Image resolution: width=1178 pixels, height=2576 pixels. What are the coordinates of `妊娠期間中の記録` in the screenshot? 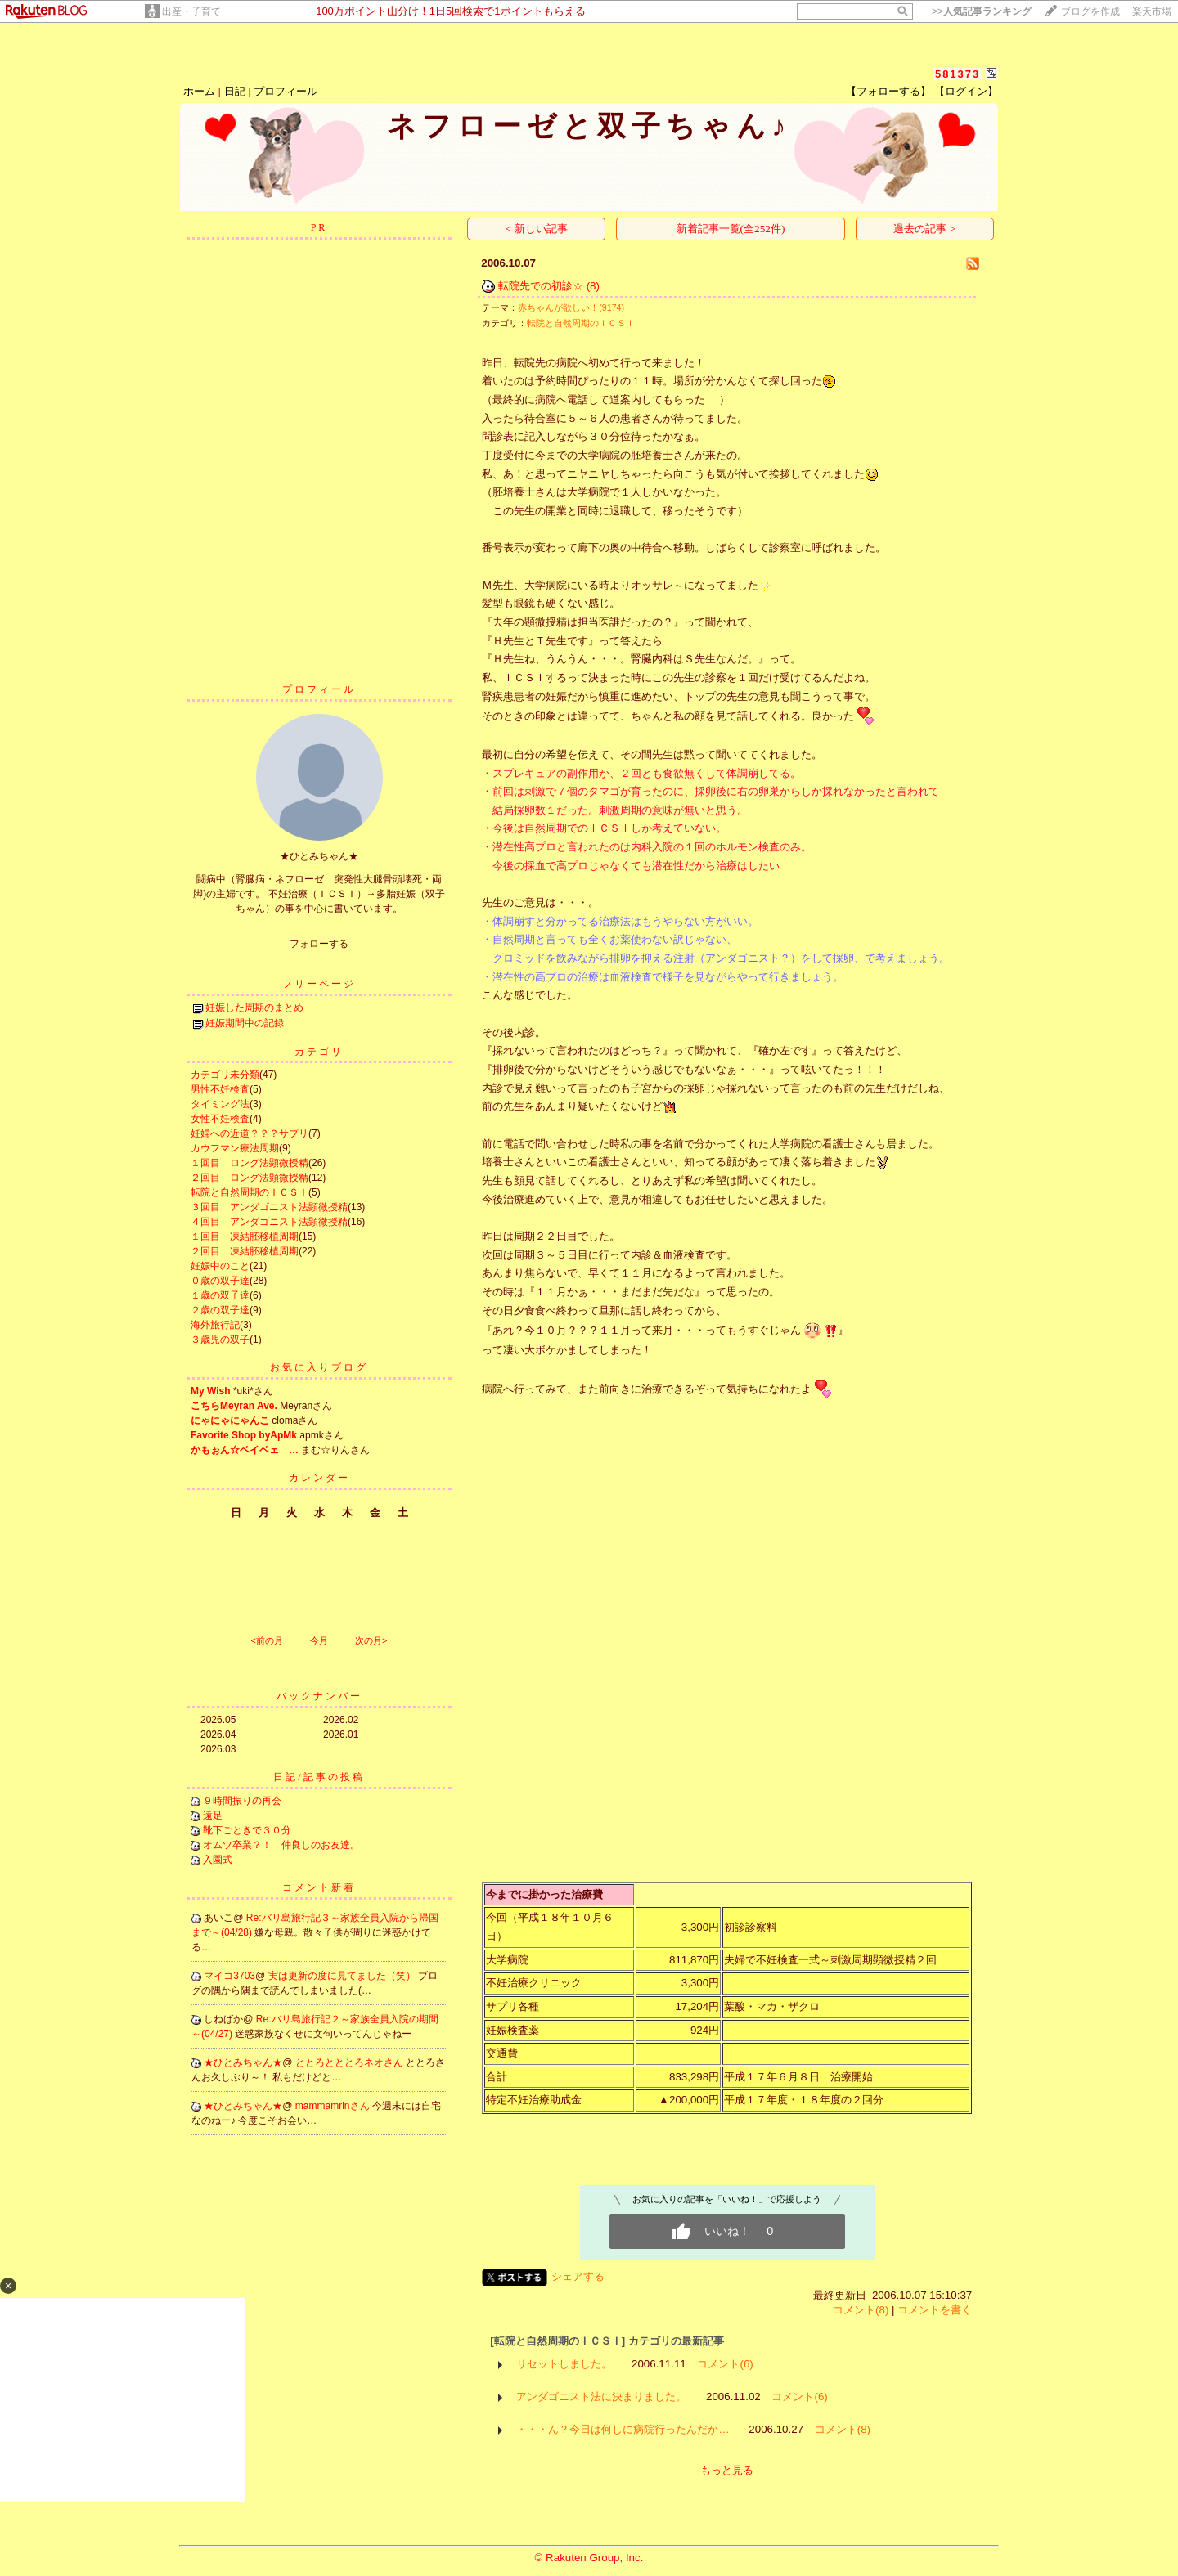 It's located at (244, 1023).